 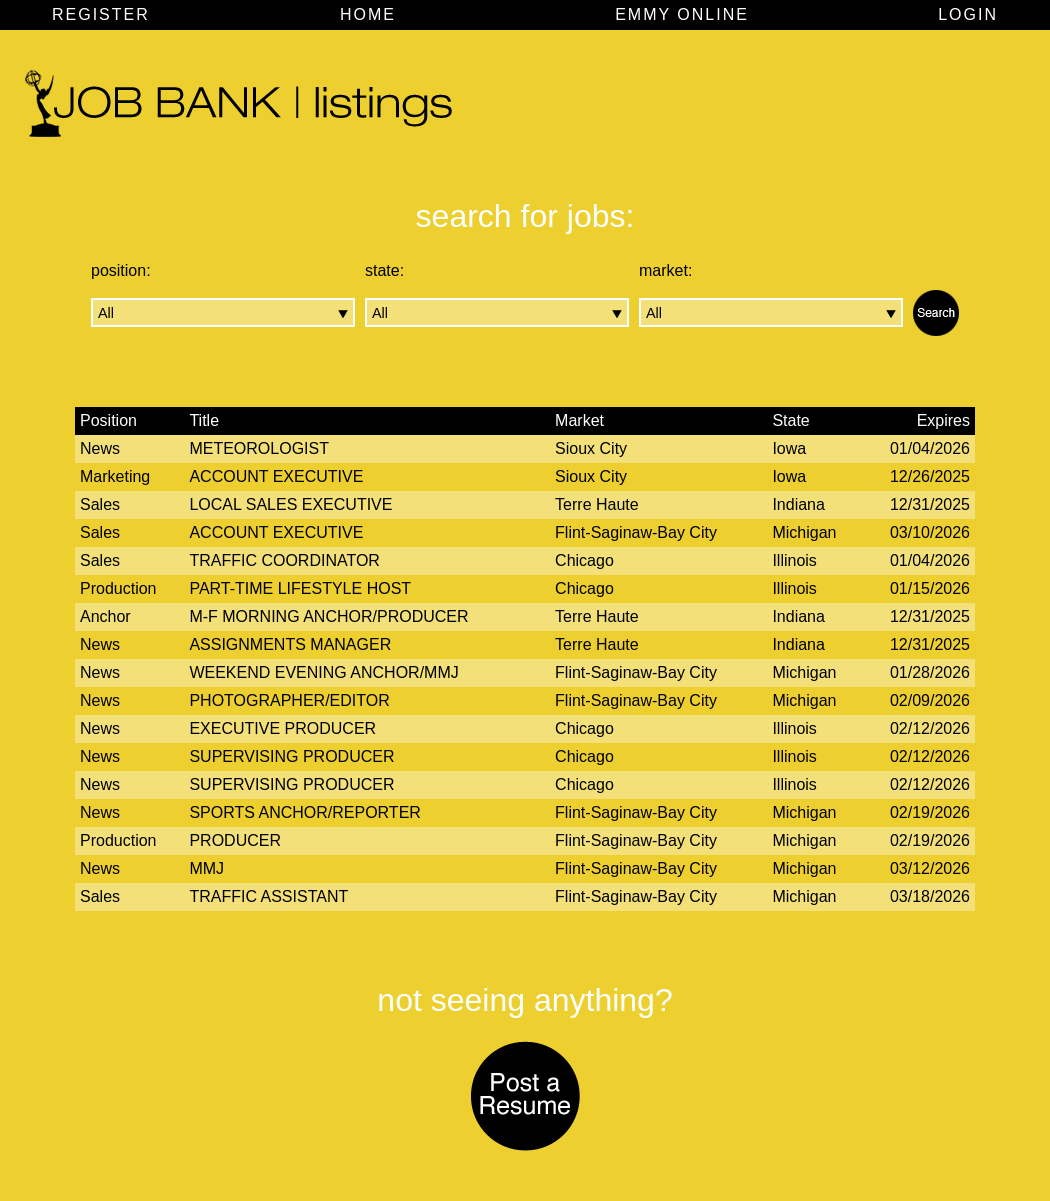 What do you see at coordinates (584, 560) in the screenshot?
I see `Chicago` at bounding box center [584, 560].